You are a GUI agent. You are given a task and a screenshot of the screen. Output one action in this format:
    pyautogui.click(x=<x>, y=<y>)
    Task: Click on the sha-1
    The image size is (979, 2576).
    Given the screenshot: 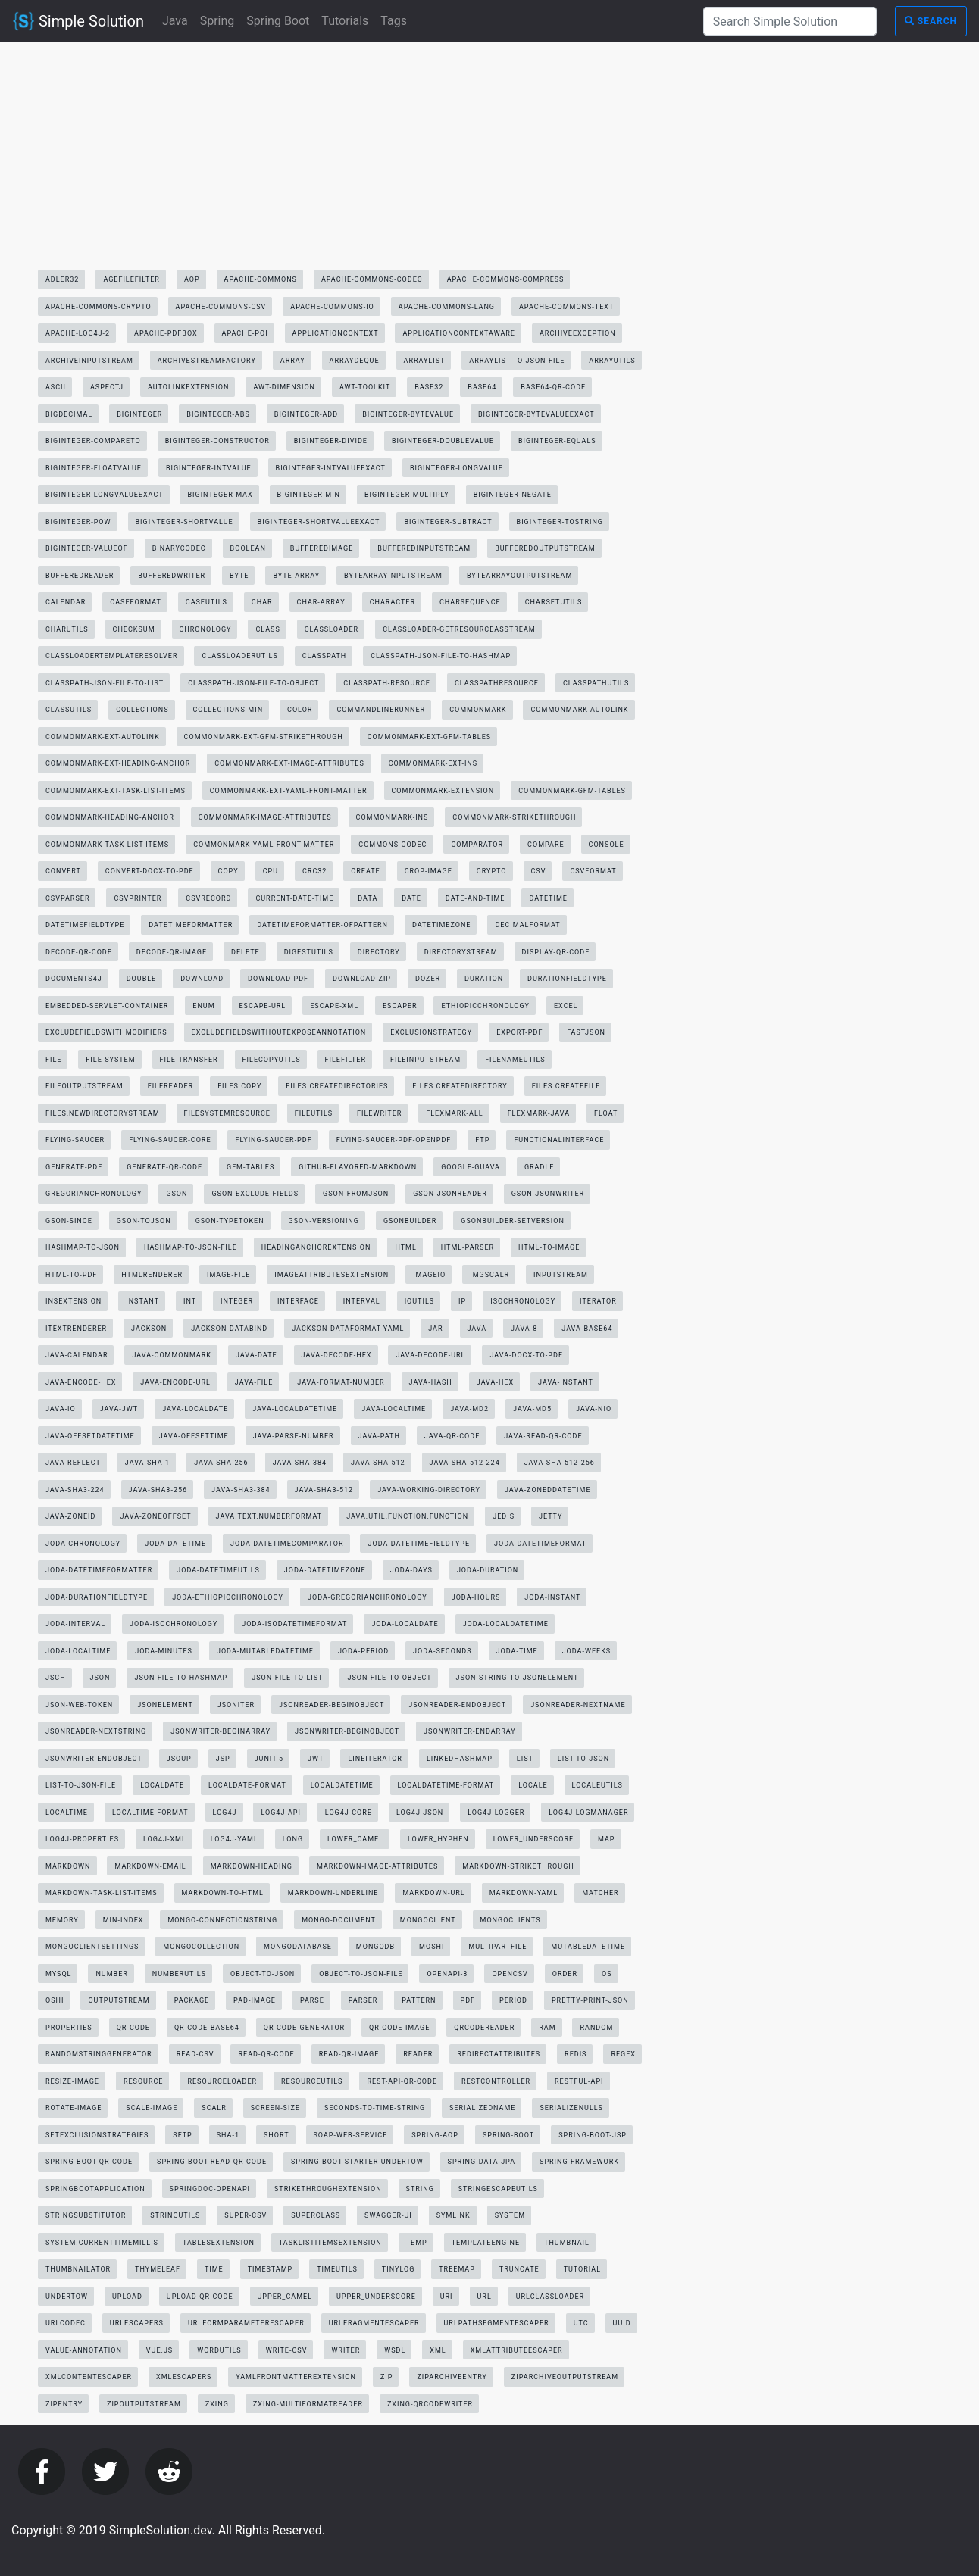 What is the action you would take?
    pyautogui.click(x=228, y=2135)
    